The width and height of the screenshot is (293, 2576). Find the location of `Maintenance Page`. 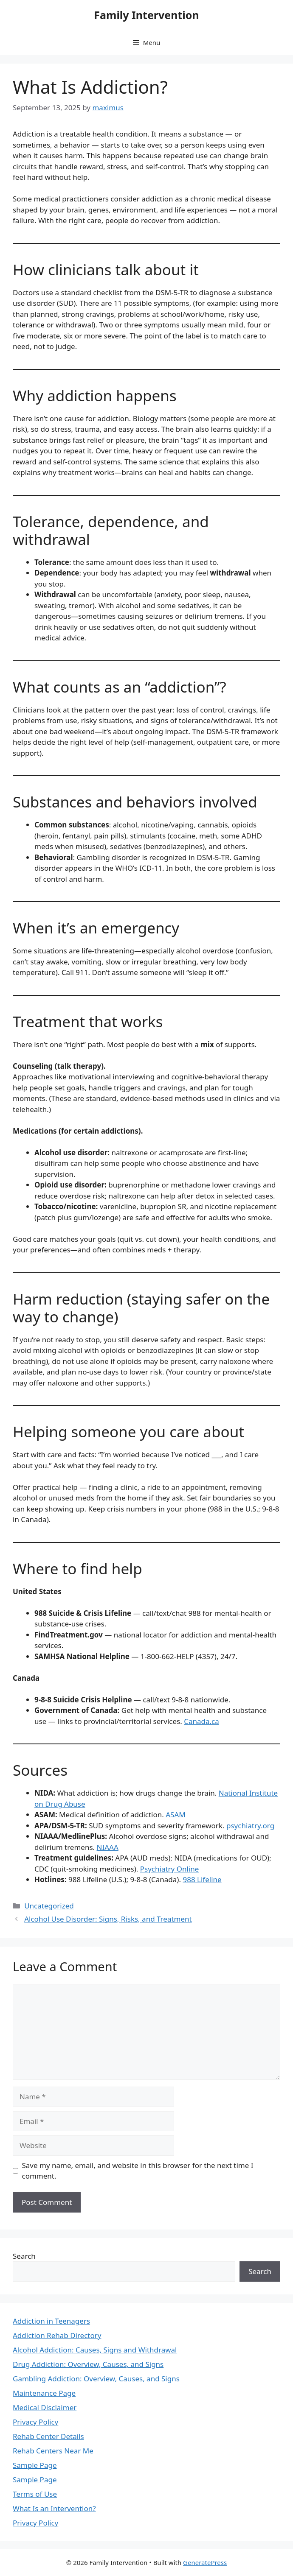

Maintenance Page is located at coordinates (44, 2393).